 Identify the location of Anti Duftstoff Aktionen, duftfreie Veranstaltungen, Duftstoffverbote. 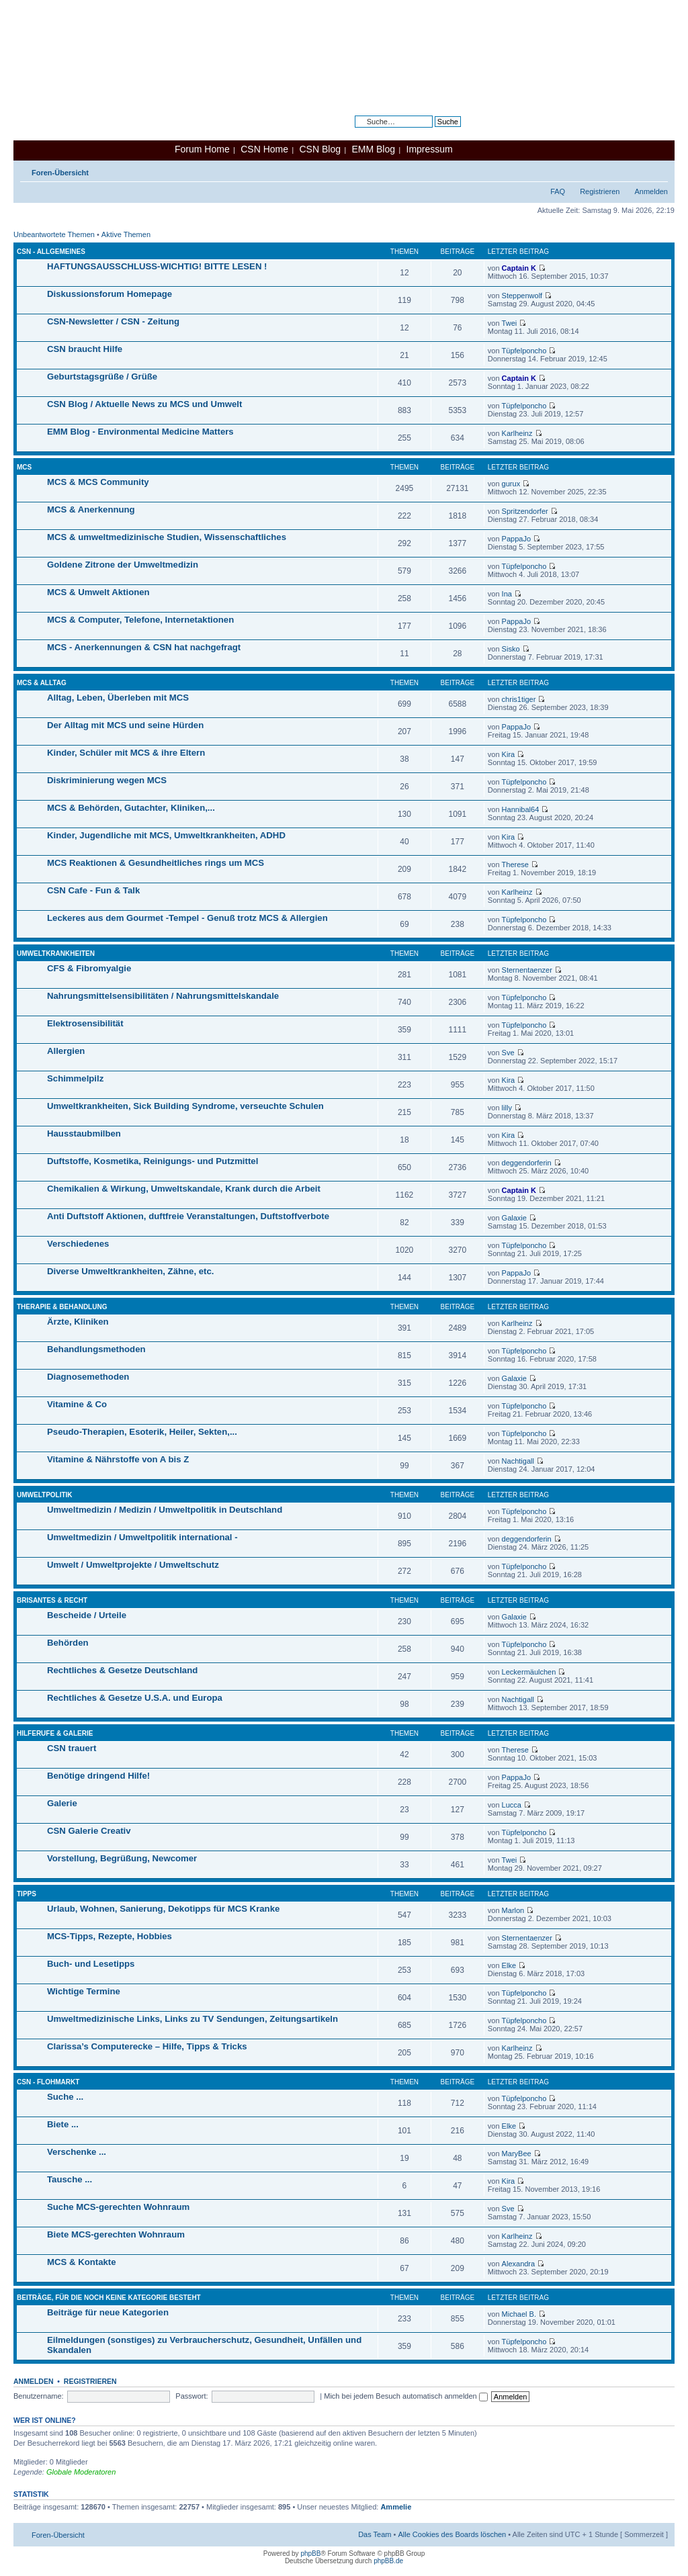
(188, 1216).